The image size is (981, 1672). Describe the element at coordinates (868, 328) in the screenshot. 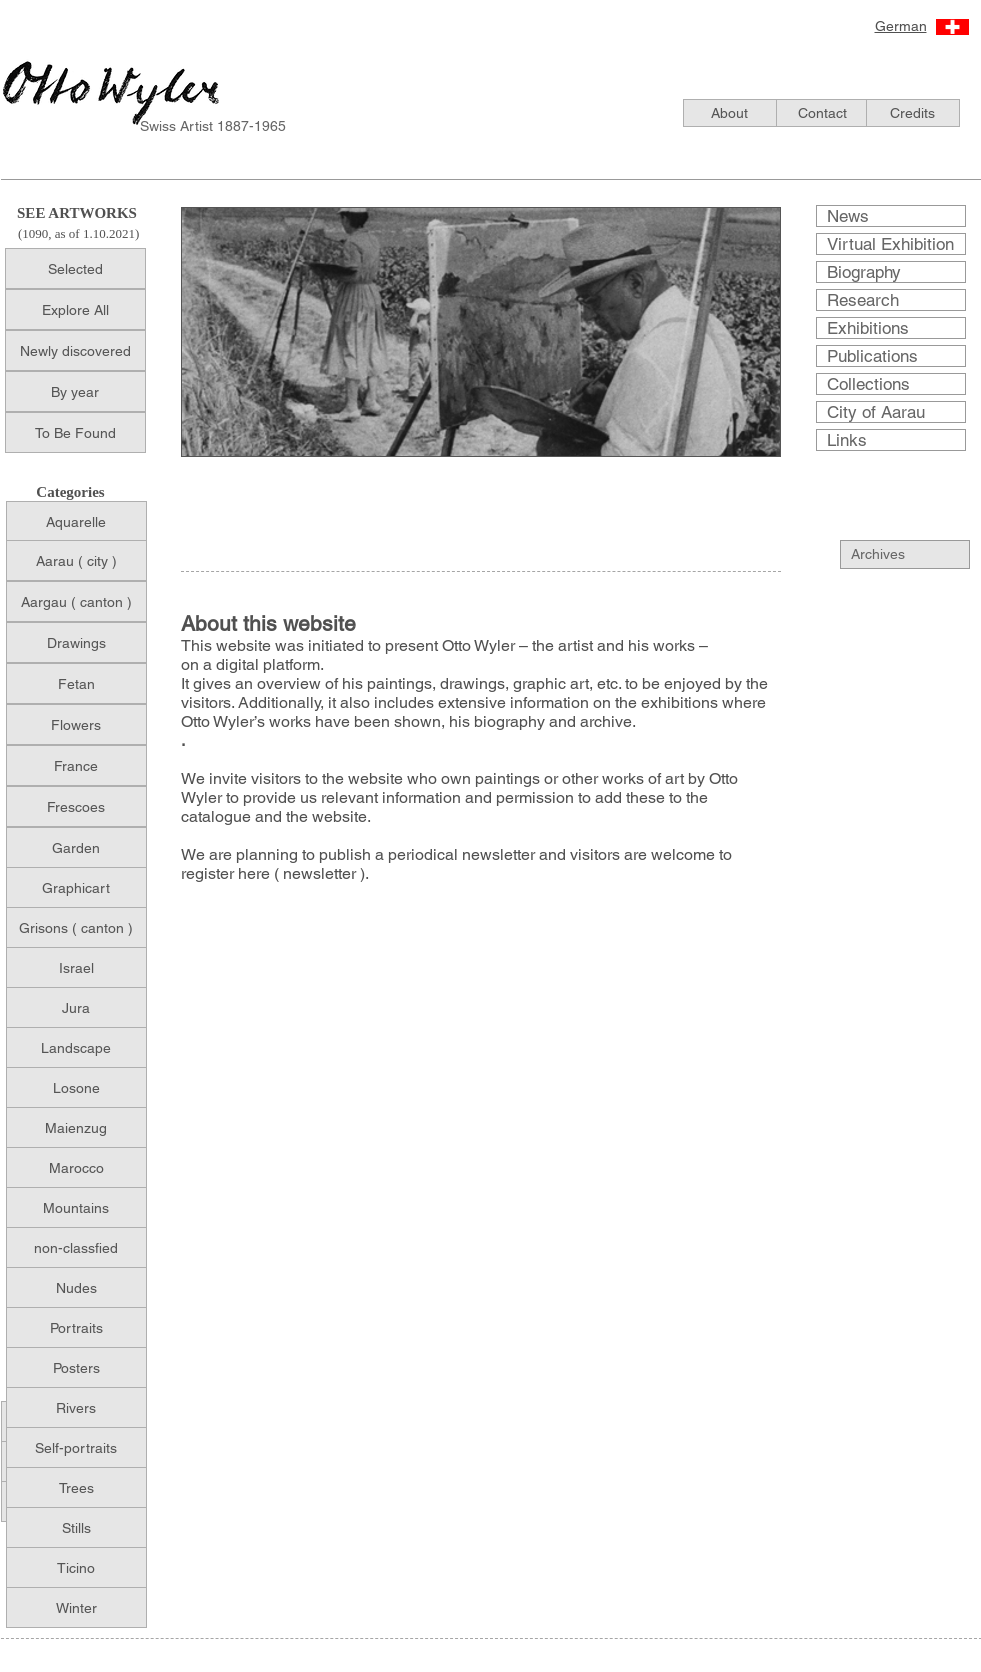

I see `Exhibitions` at that location.